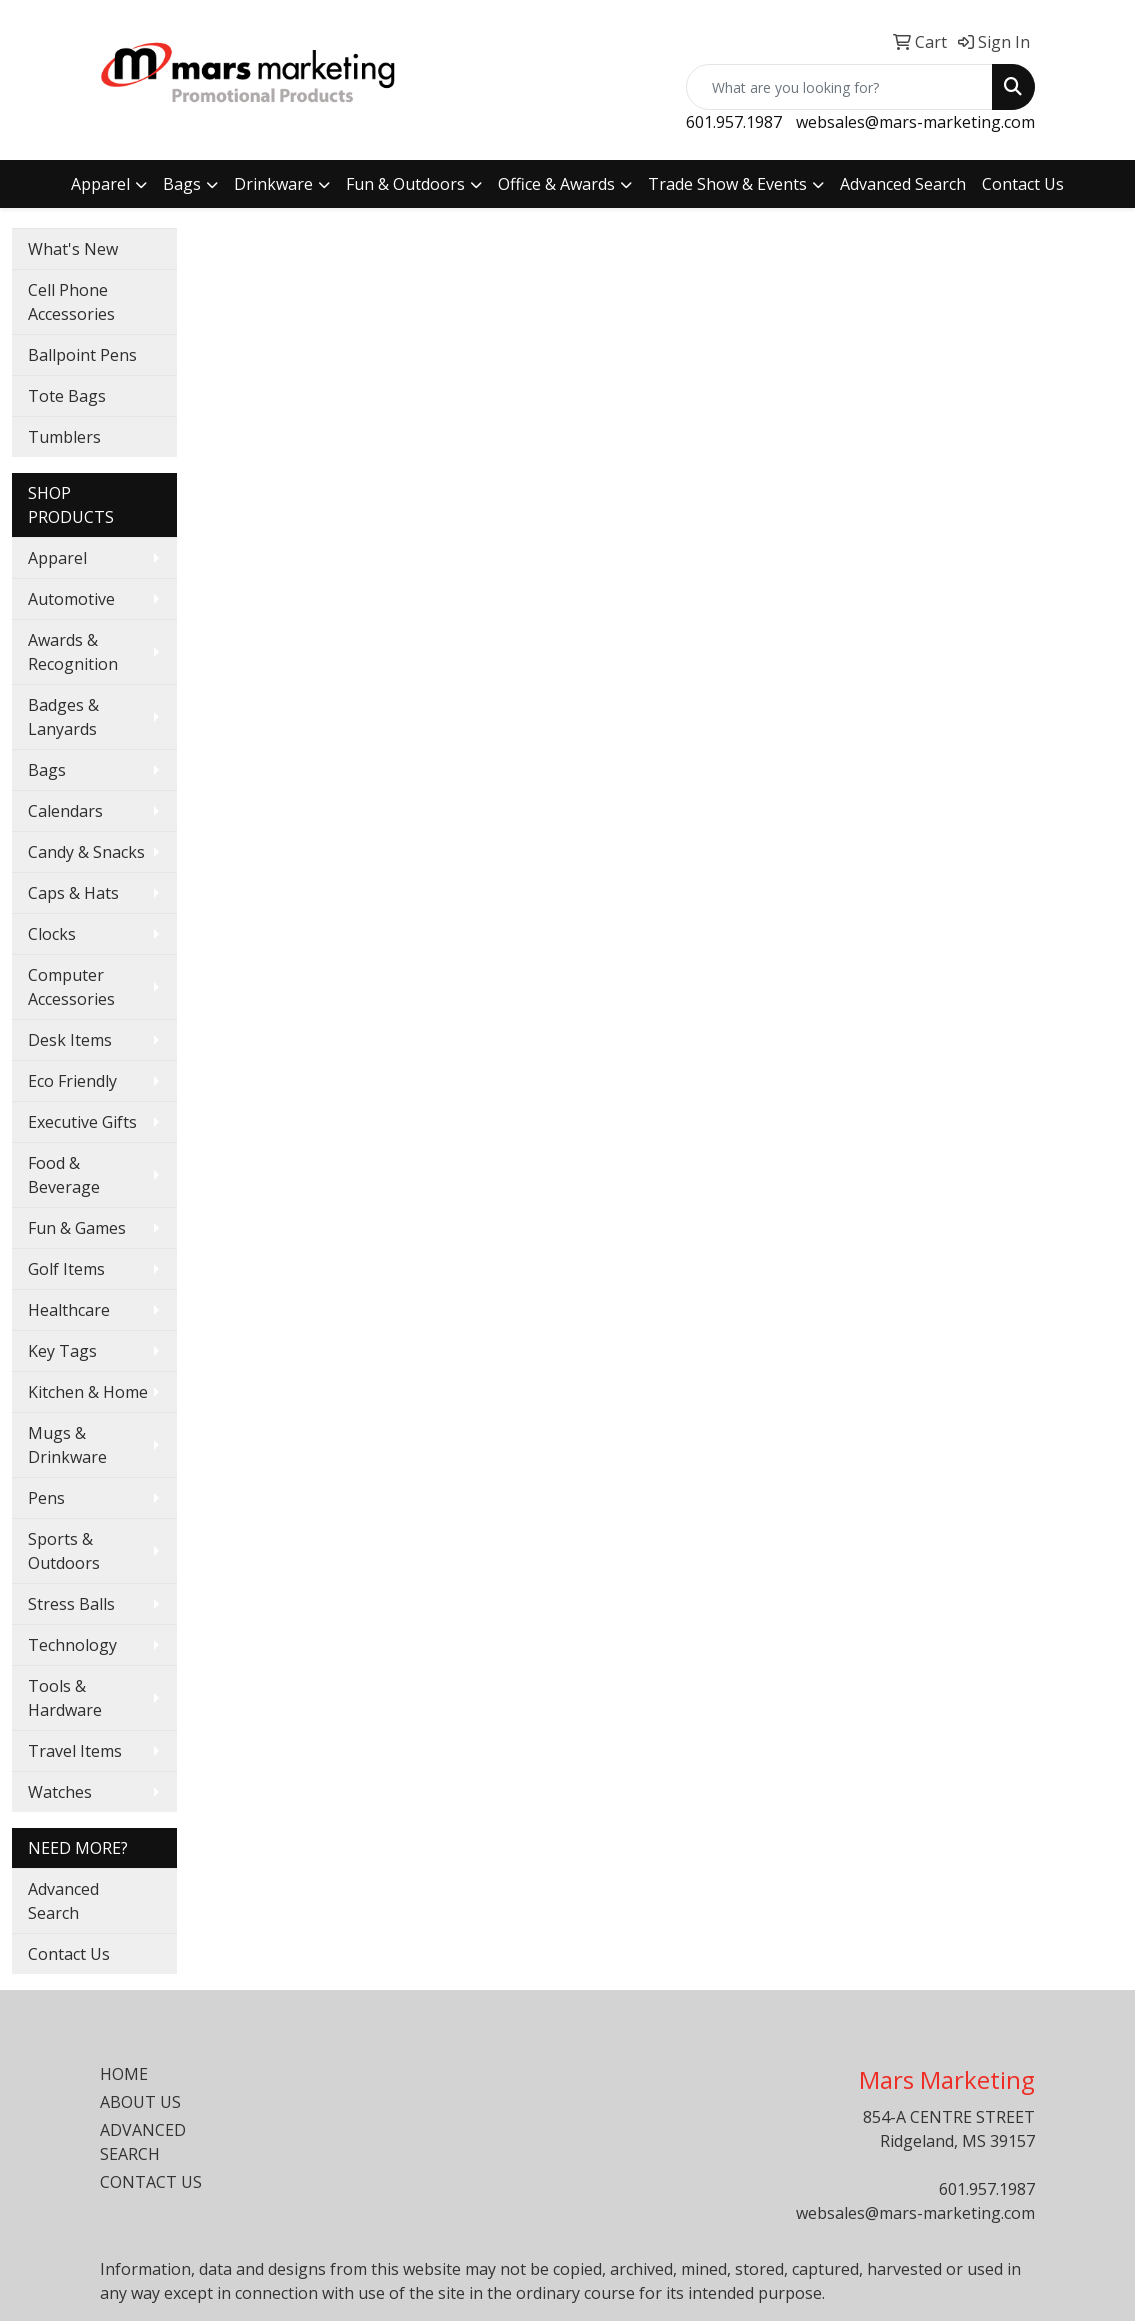  What do you see at coordinates (124, 2074) in the screenshot?
I see `HOME` at bounding box center [124, 2074].